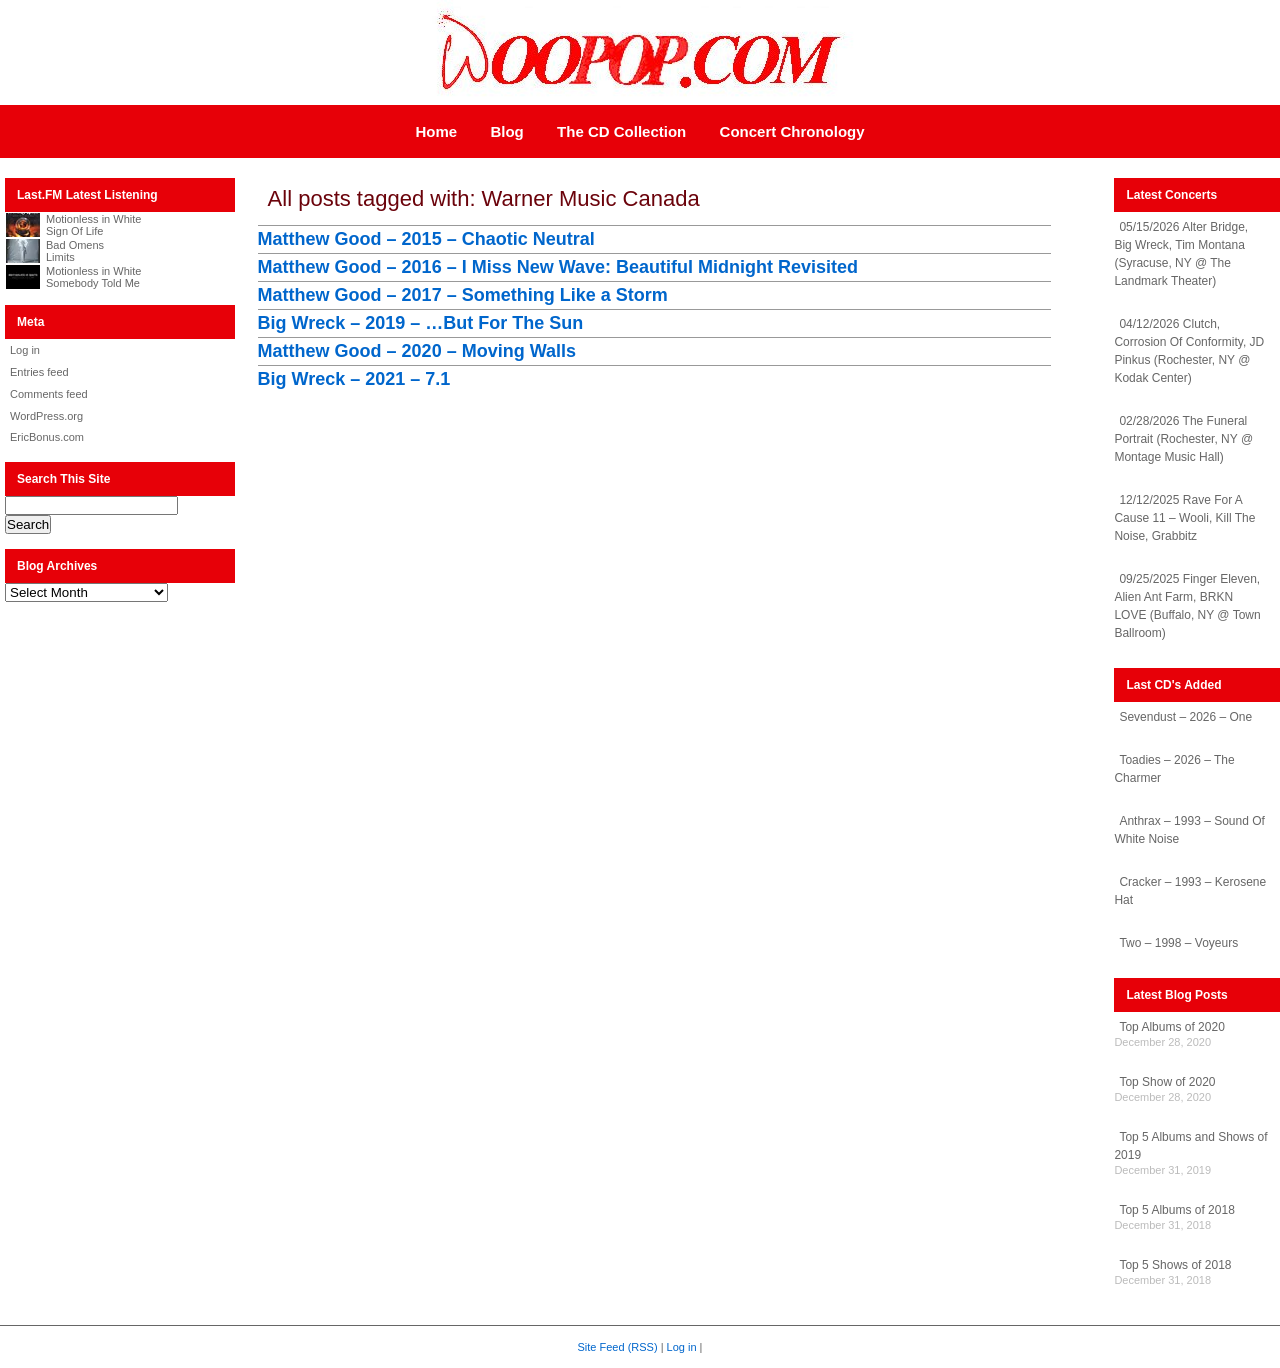 The image size is (1280, 1368). I want to click on Blog, so click(506, 131).